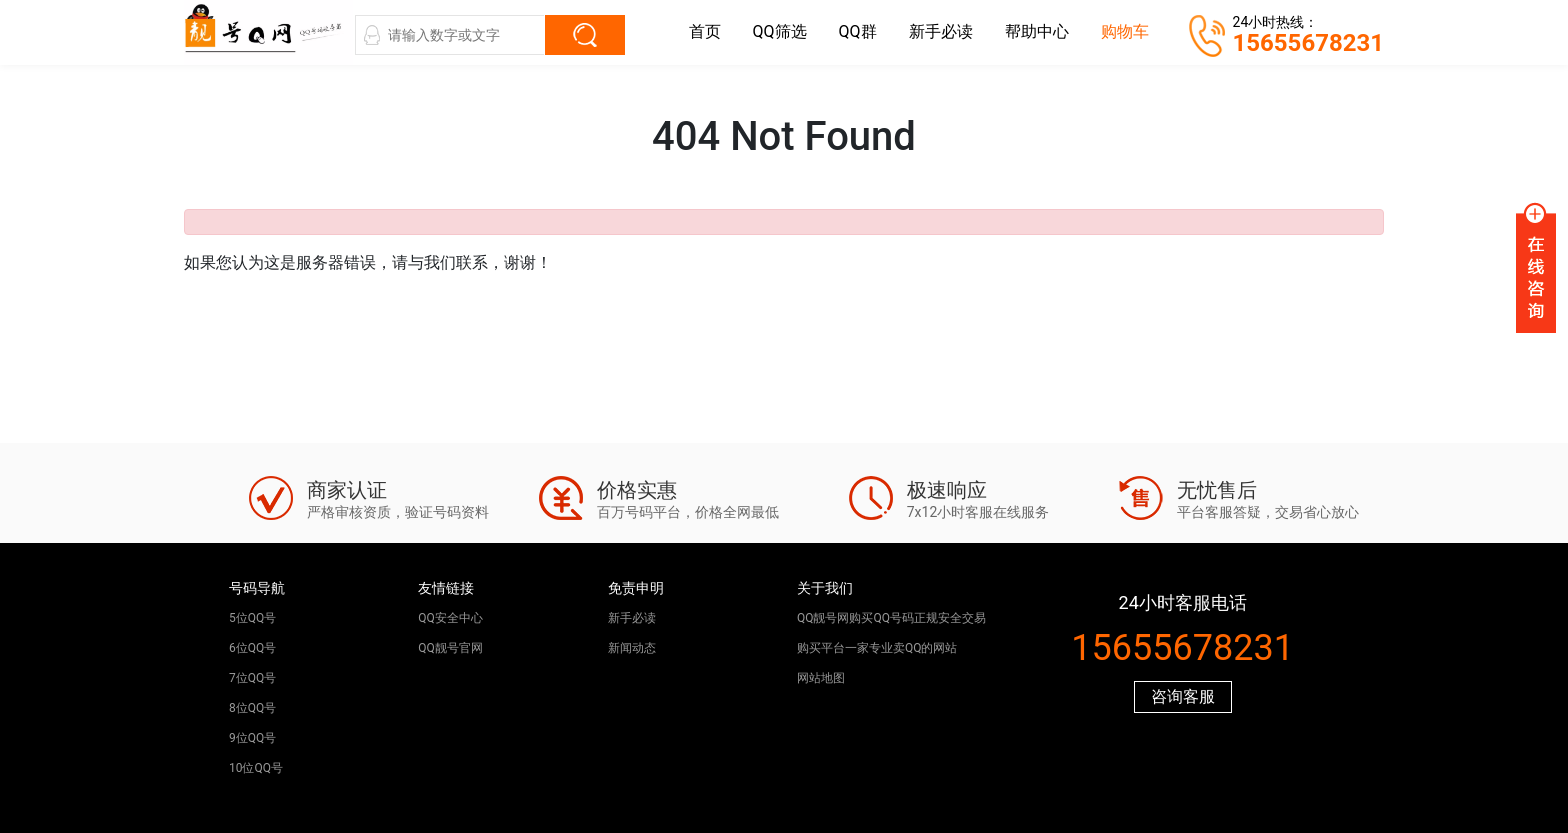 The width and height of the screenshot is (1568, 833). What do you see at coordinates (252, 678) in the screenshot?
I see `7位QQ号` at bounding box center [252, 678].